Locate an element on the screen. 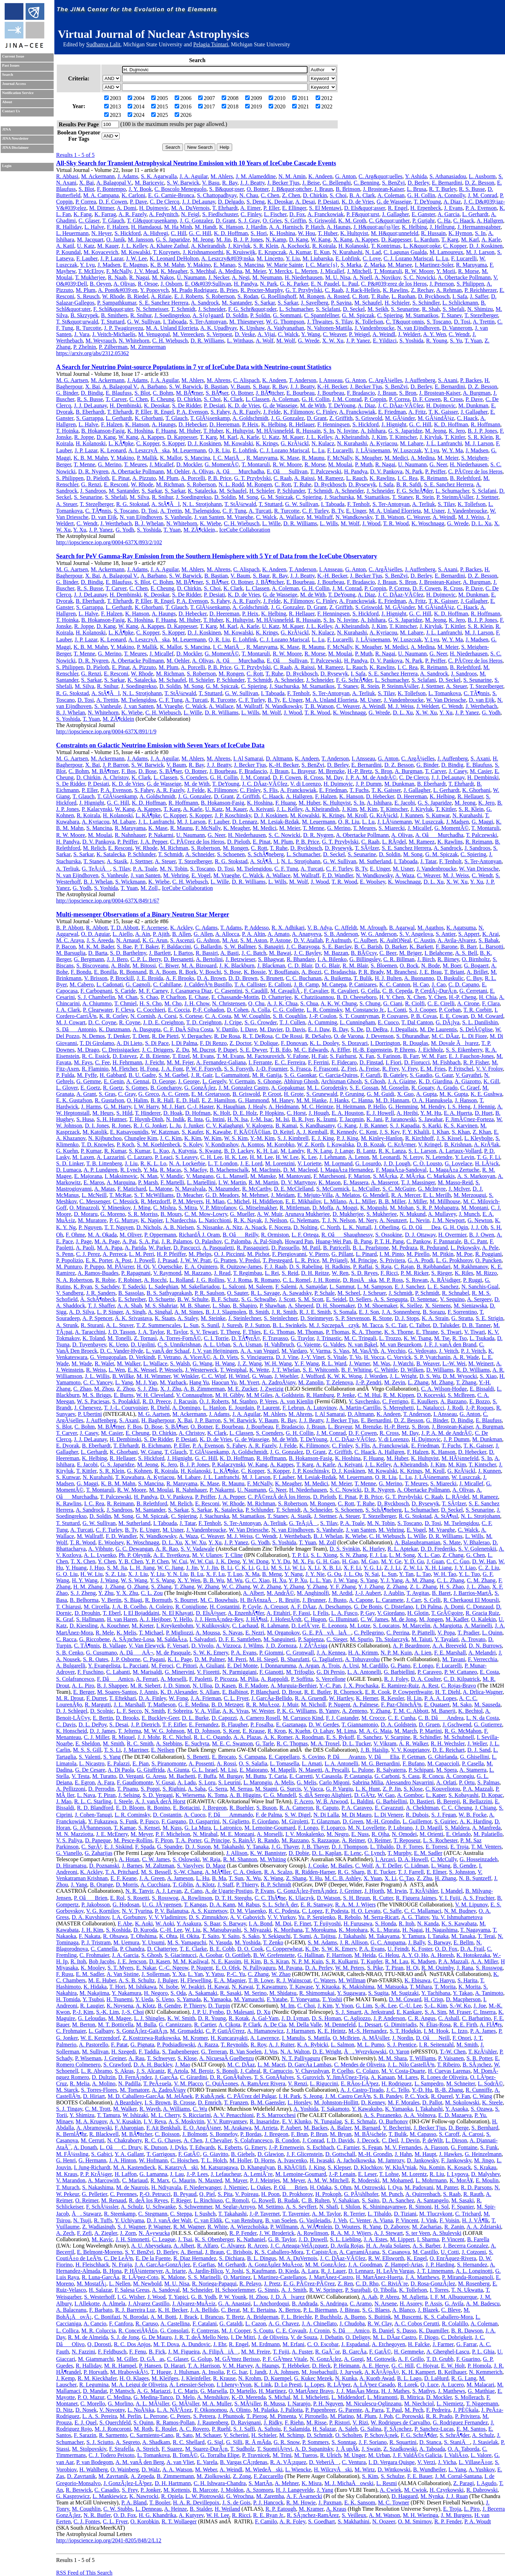 The height and width of the screenshot is (2576, 505). M. Dovale Ãlvarez is located at coordinates (455, 1043).